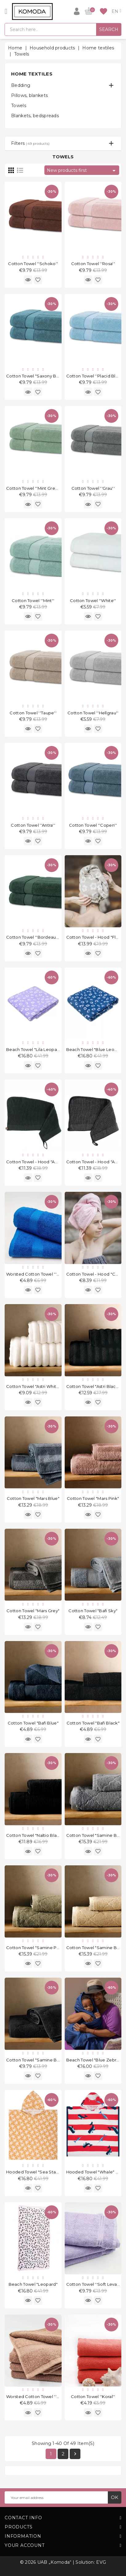  What do you see at coordinates (31, 74) in the screenshot?
I see `Home textiles` at bounding box center [31, 74].